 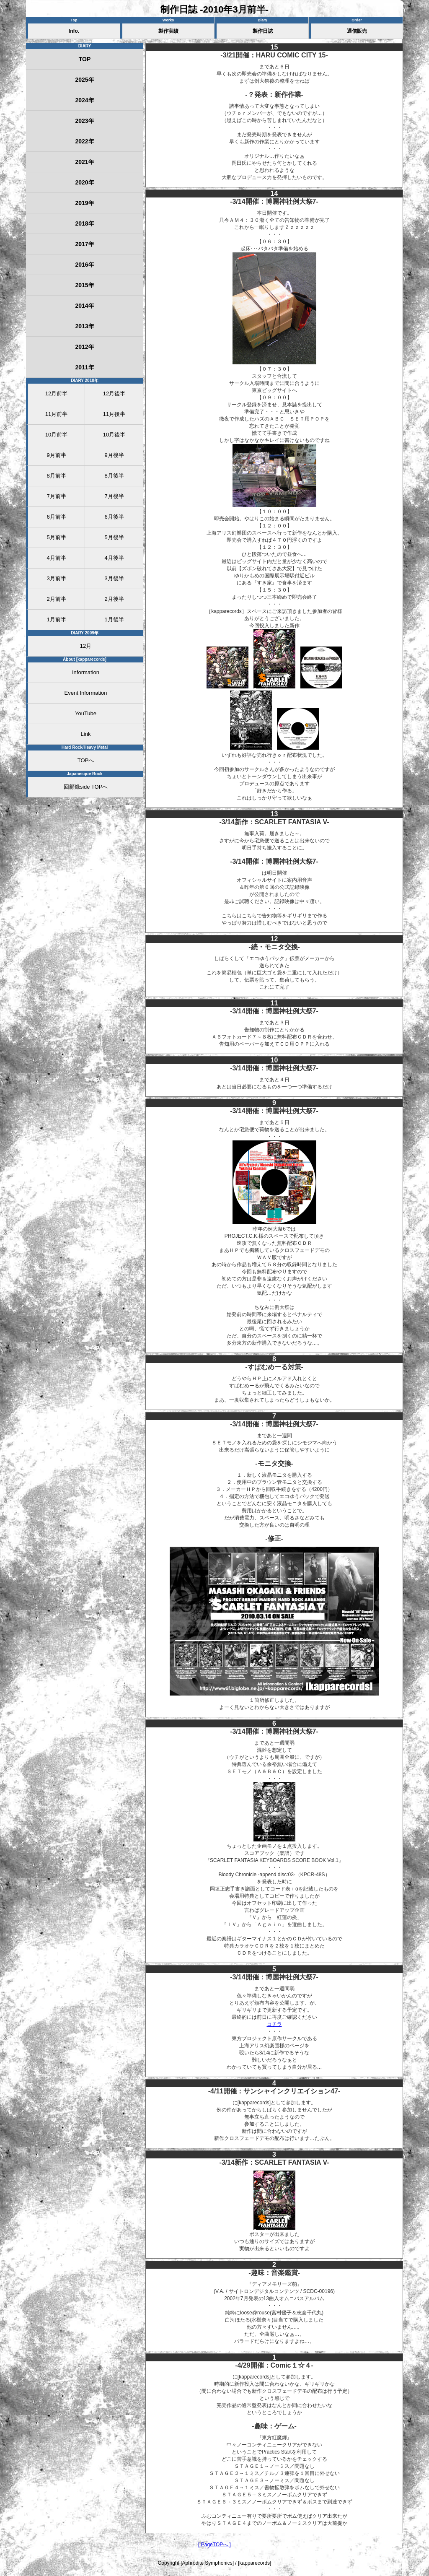 I want to click on コチラ, so click(x=274, y=2024).